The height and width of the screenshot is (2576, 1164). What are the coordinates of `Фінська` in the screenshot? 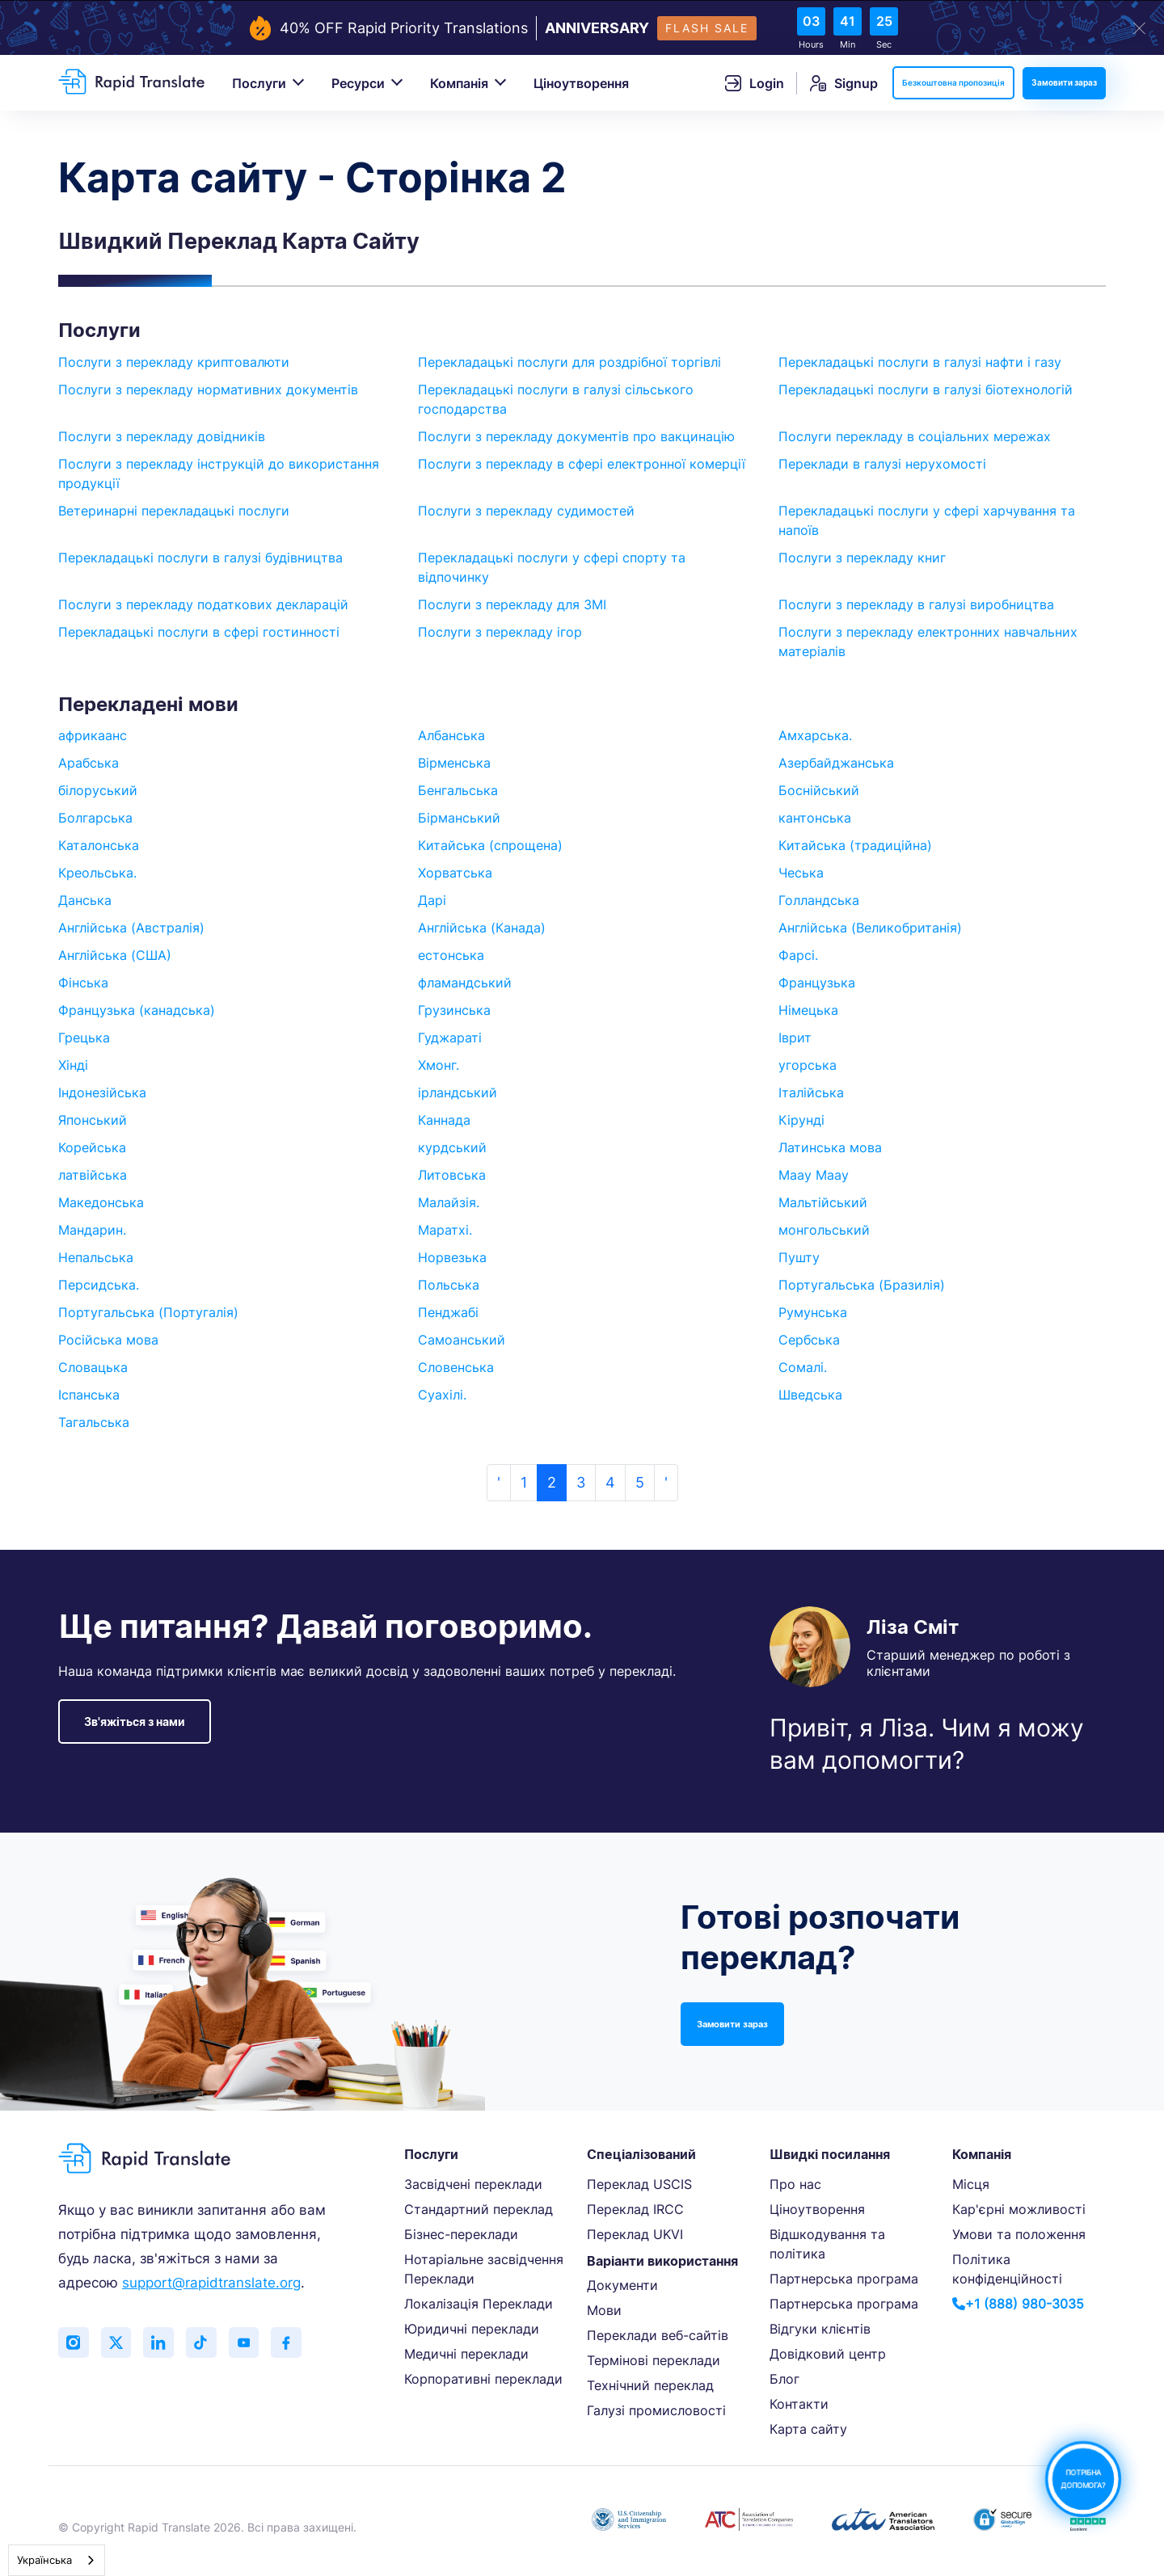 It's located at (83, 982).